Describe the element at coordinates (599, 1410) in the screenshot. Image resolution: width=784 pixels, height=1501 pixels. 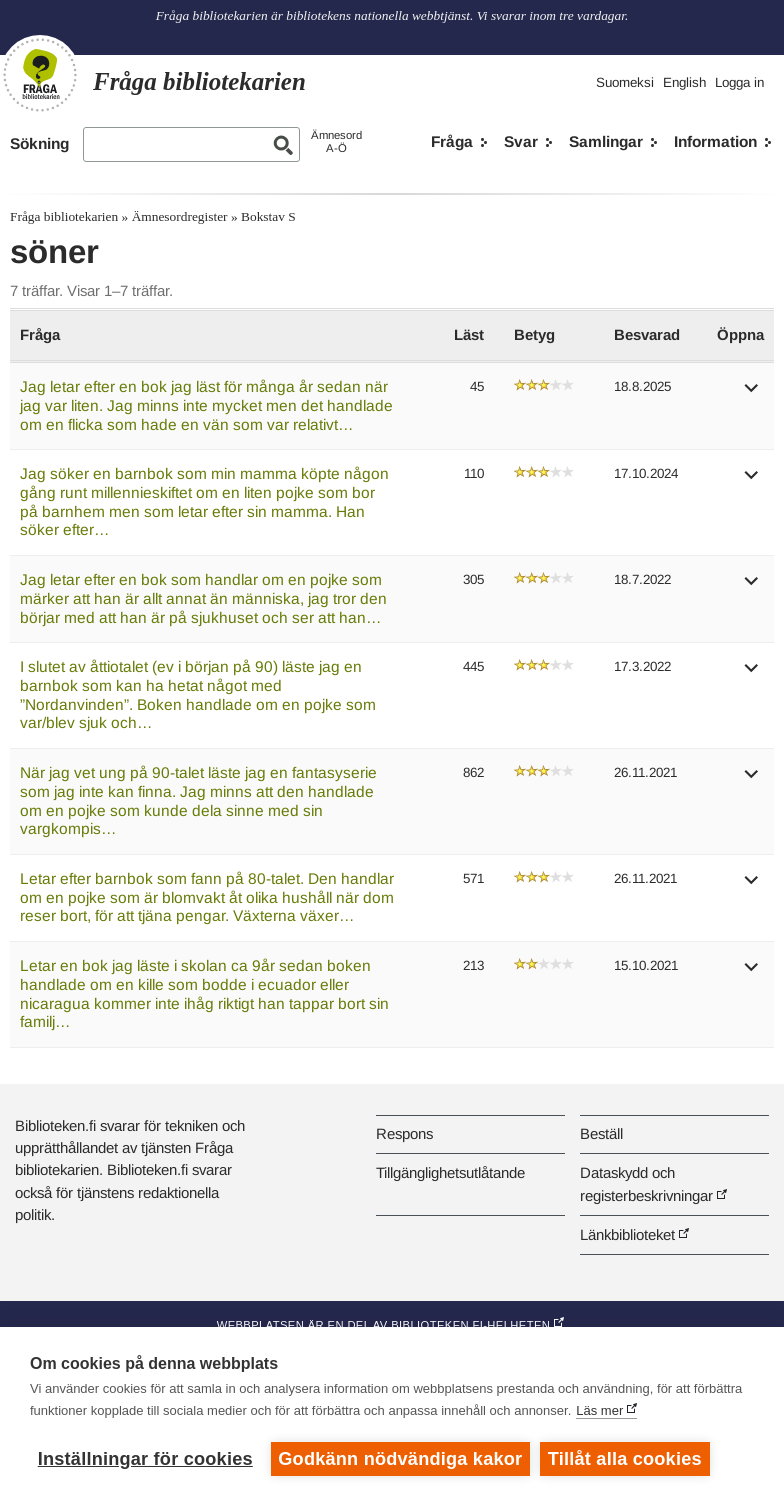
I see `Läs mer` at that location.